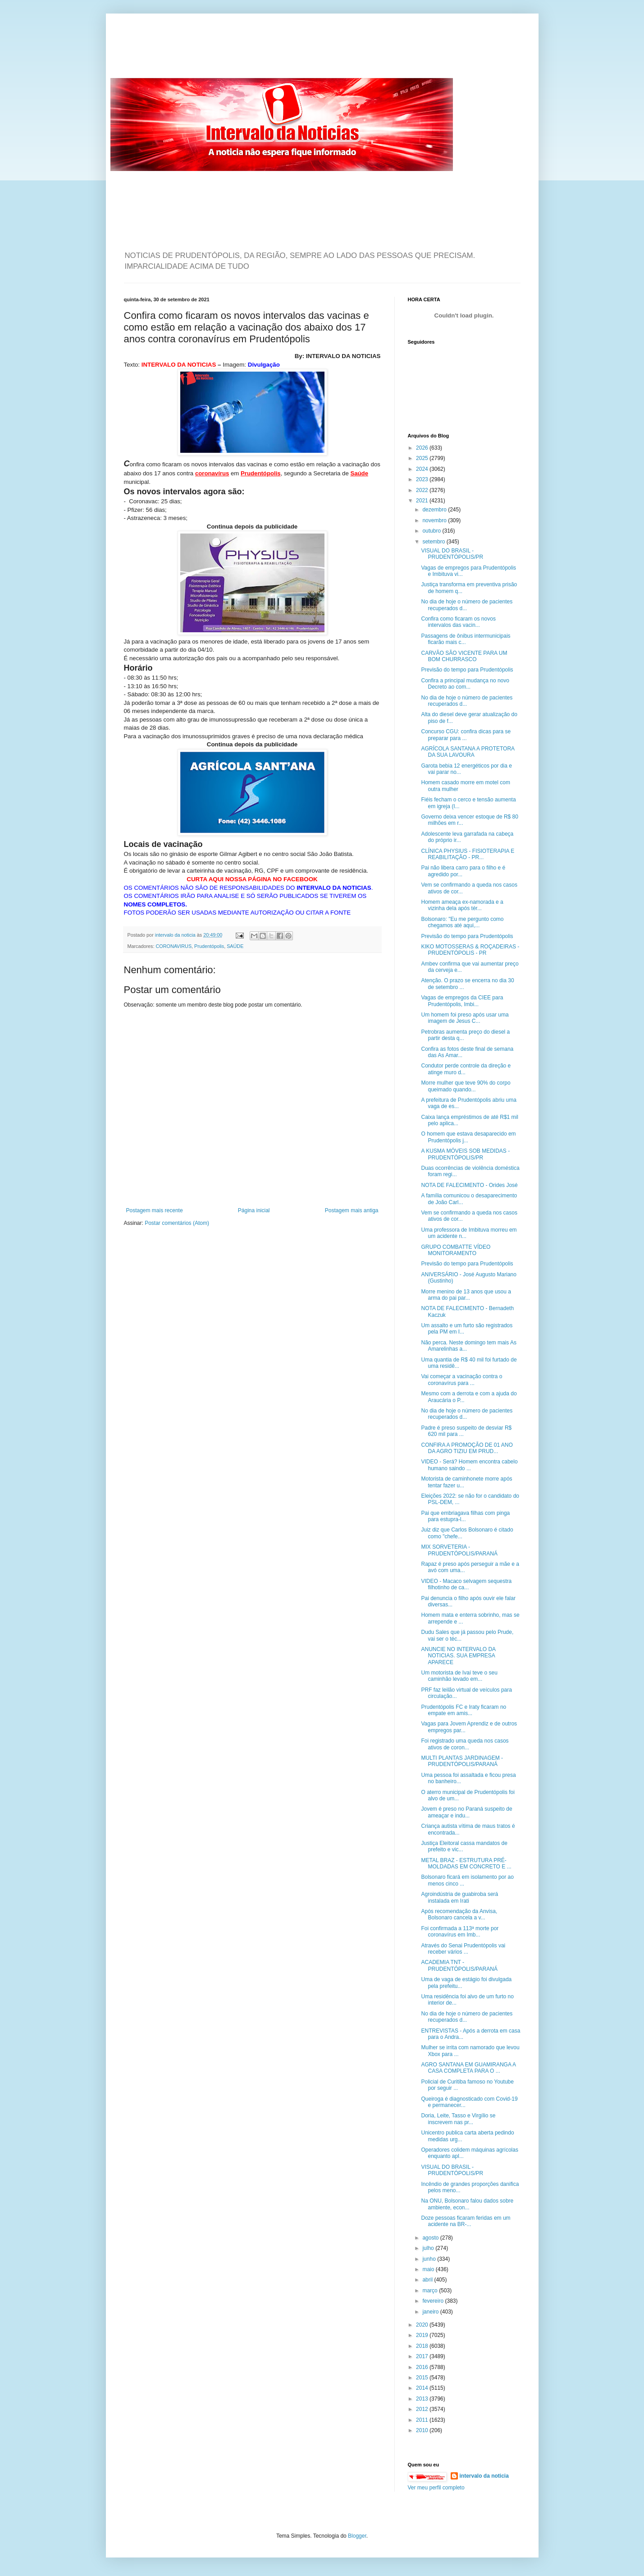  Describe the element at coordinates (435, 520) in the screenshot. I see `novembro` at that location.